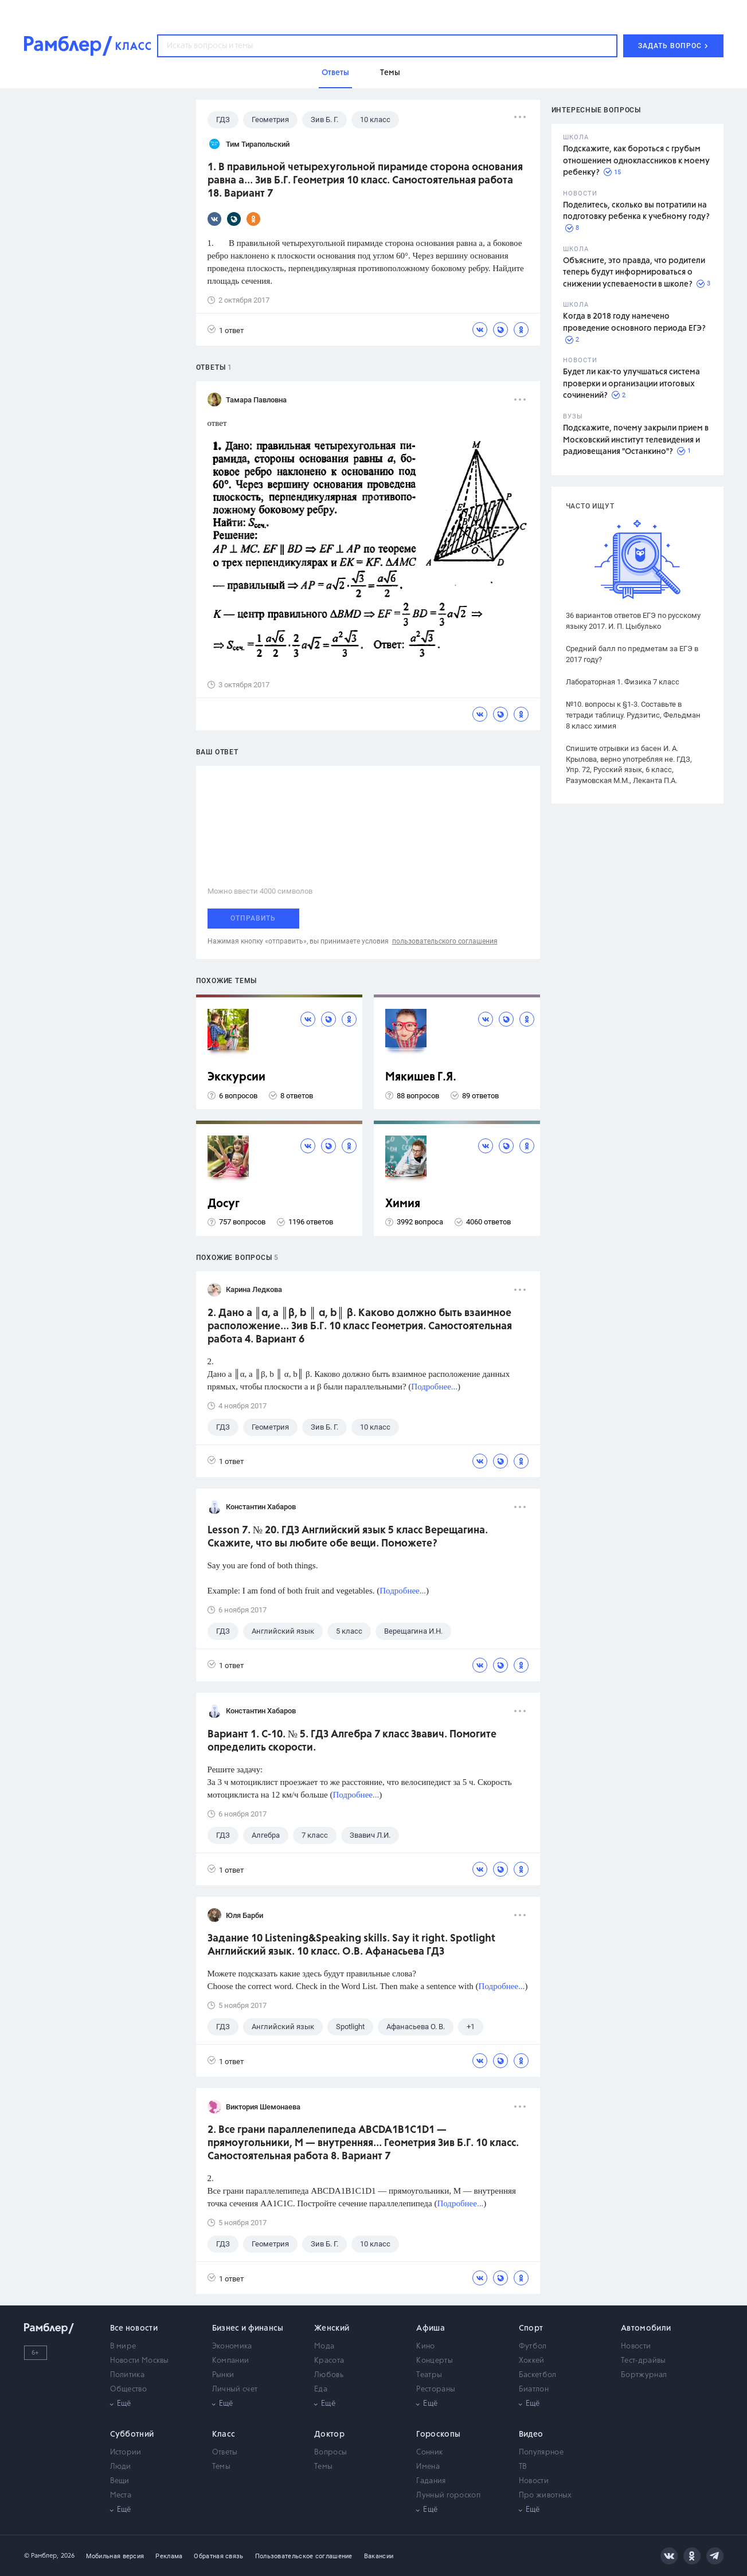 This screenshot has height=2576, width=747. Describe the element at coordinates (429, 2452) in the screenshot. I see `Сонник` at that location.